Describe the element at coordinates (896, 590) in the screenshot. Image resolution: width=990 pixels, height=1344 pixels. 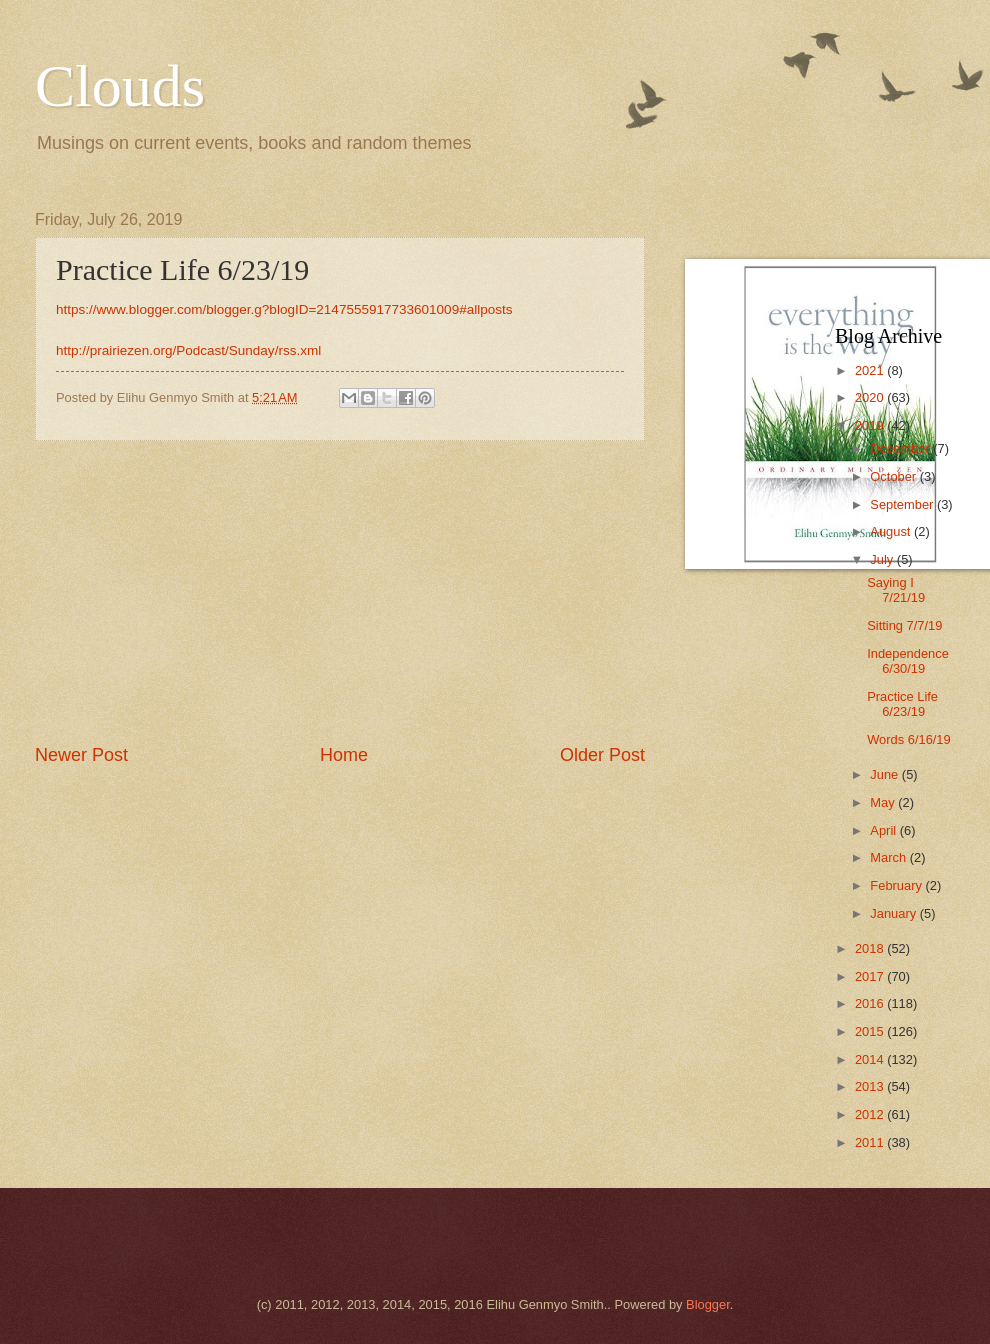
I see `Saying I 7/21/19` at that location.